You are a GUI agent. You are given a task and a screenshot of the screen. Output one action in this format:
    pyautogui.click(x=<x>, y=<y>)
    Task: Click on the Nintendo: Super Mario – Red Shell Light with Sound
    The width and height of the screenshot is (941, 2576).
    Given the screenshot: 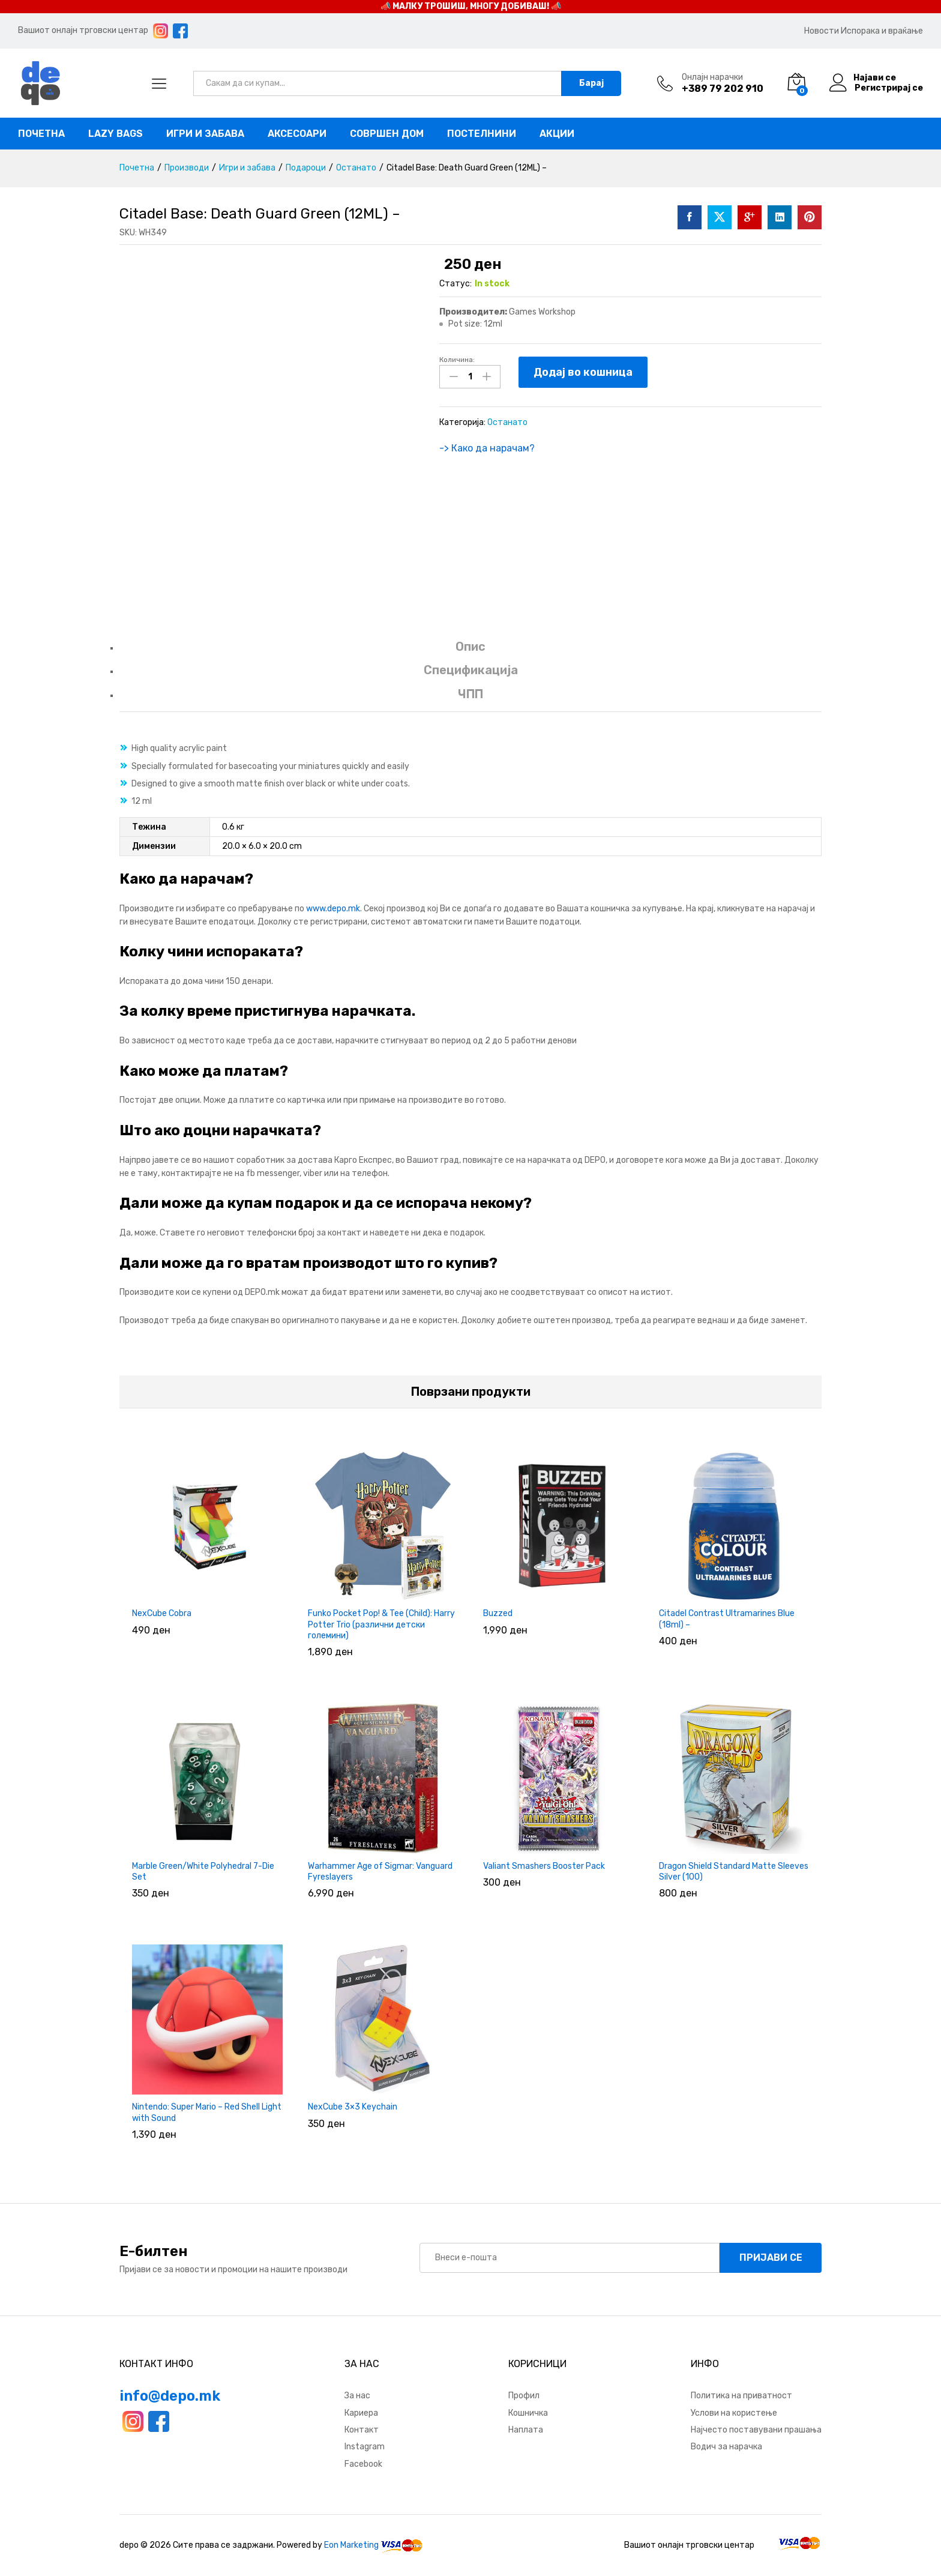 What is the action you would take?
    pyautogui.click(x=206, y=2112)
    